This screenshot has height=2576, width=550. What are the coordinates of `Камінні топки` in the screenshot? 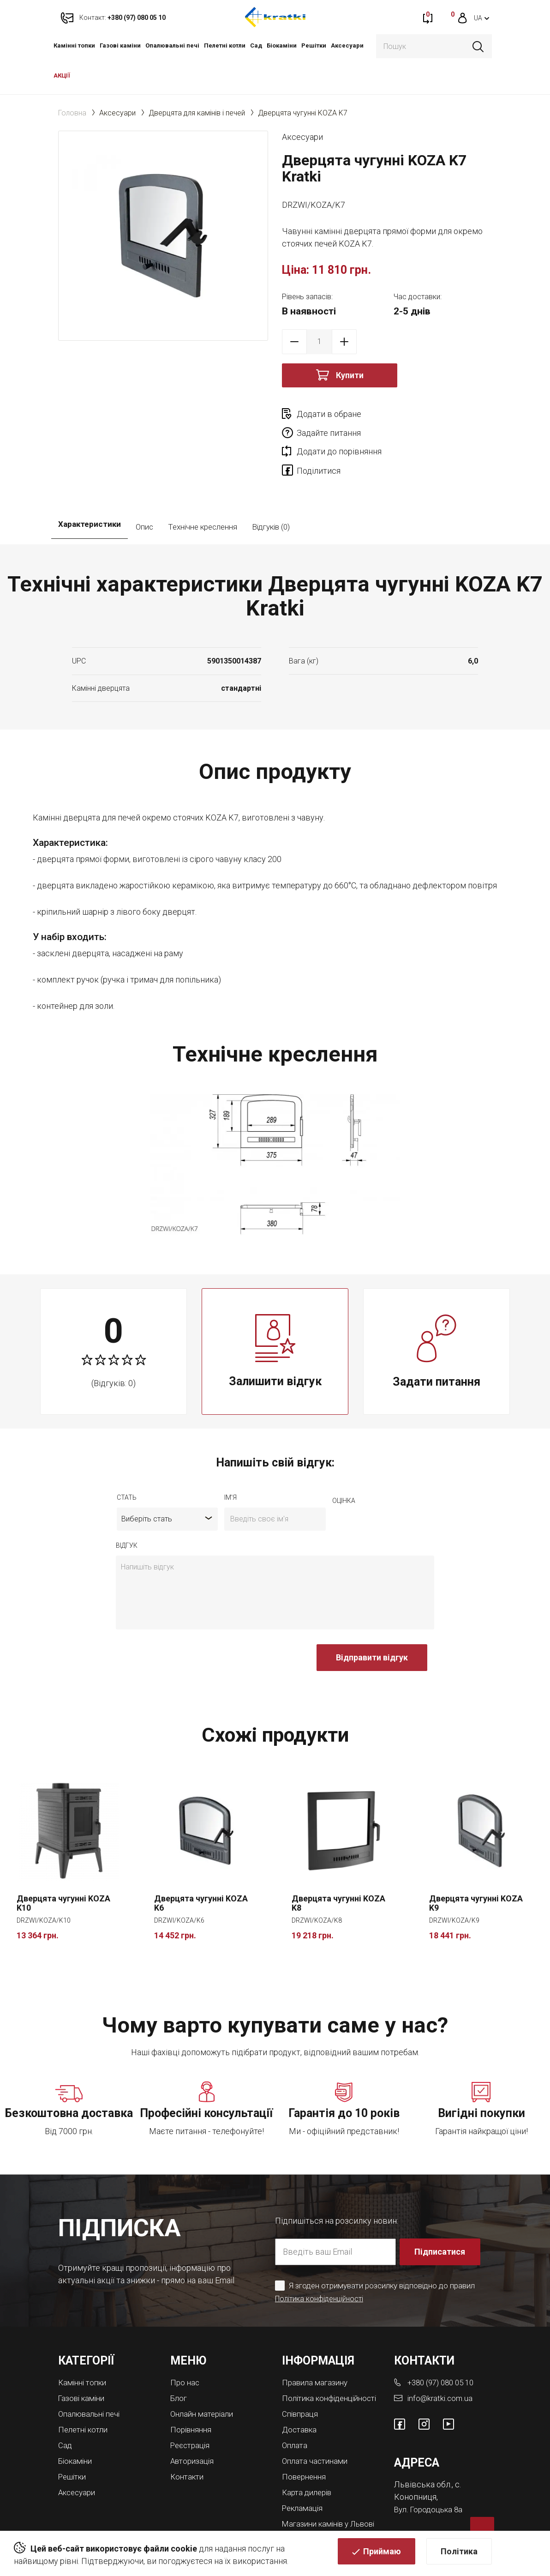 It's located at (74, 45).